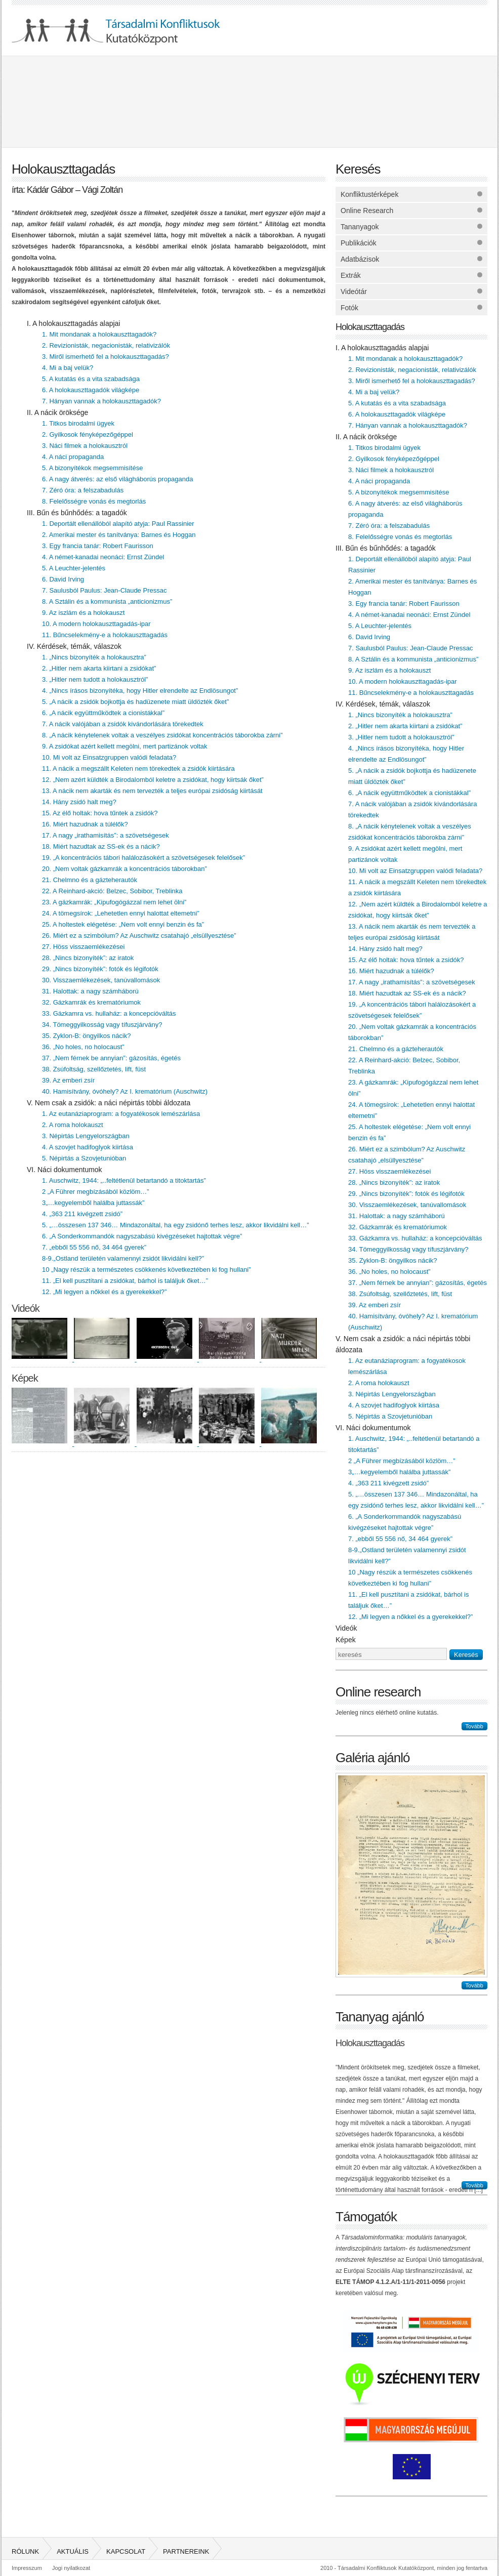  Describe the element at coordinates (92, 468) in the screenshot. I see `5. A bizonyítékok megsemmisítése` at that location.